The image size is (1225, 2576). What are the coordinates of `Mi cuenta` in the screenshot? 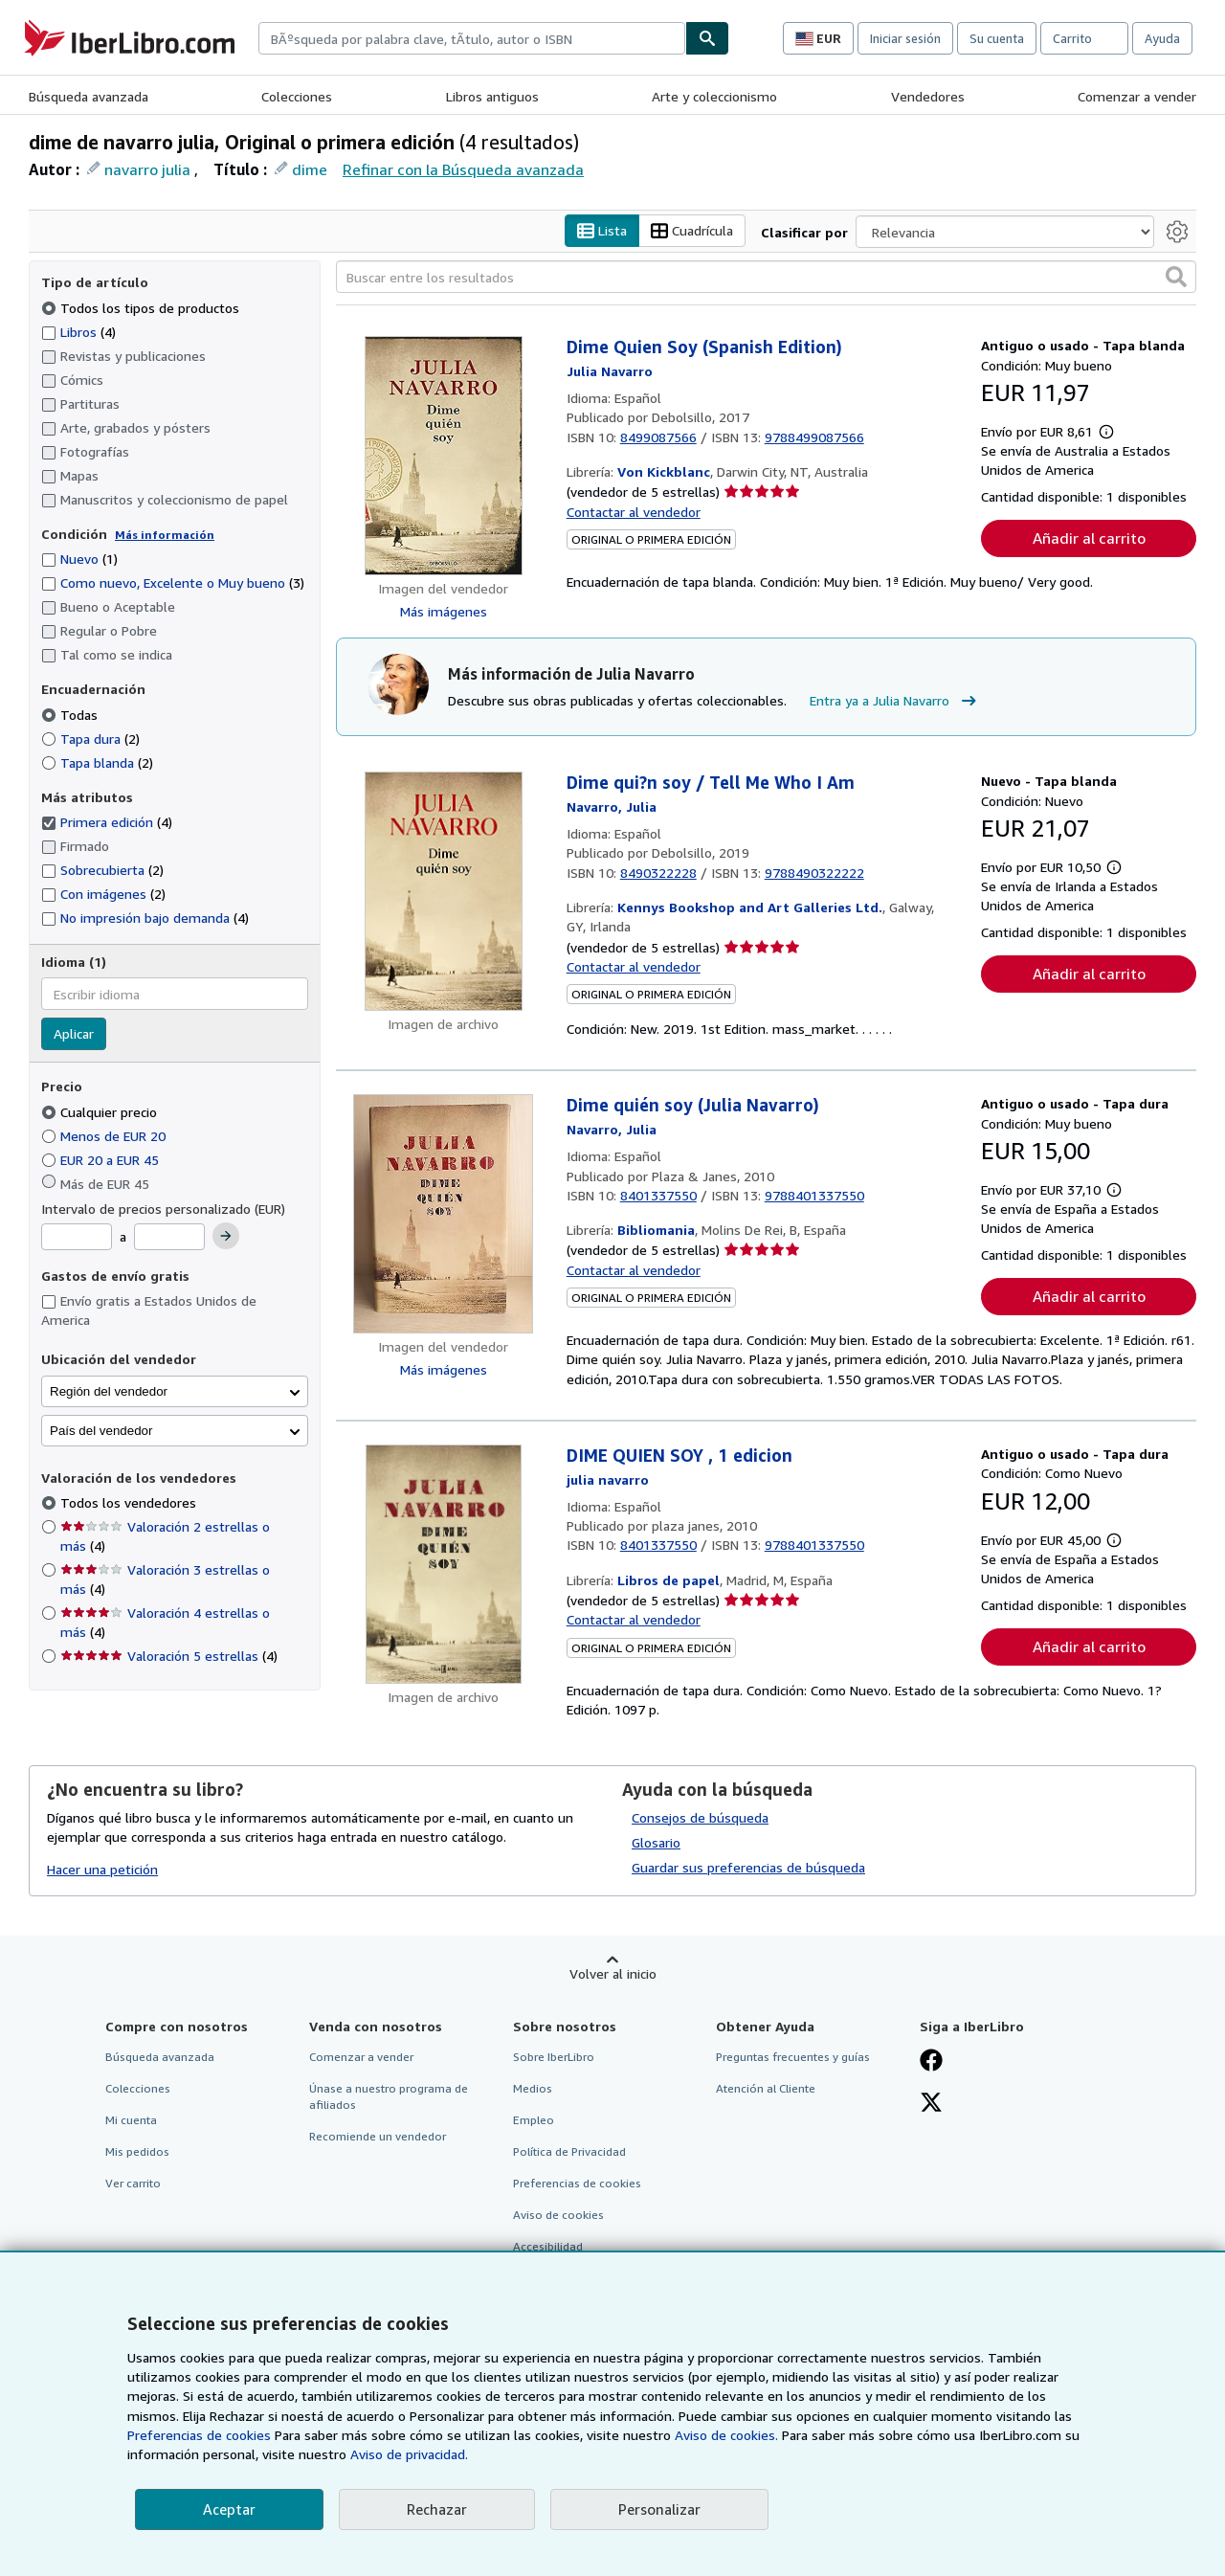 It's located at (131, 2120).